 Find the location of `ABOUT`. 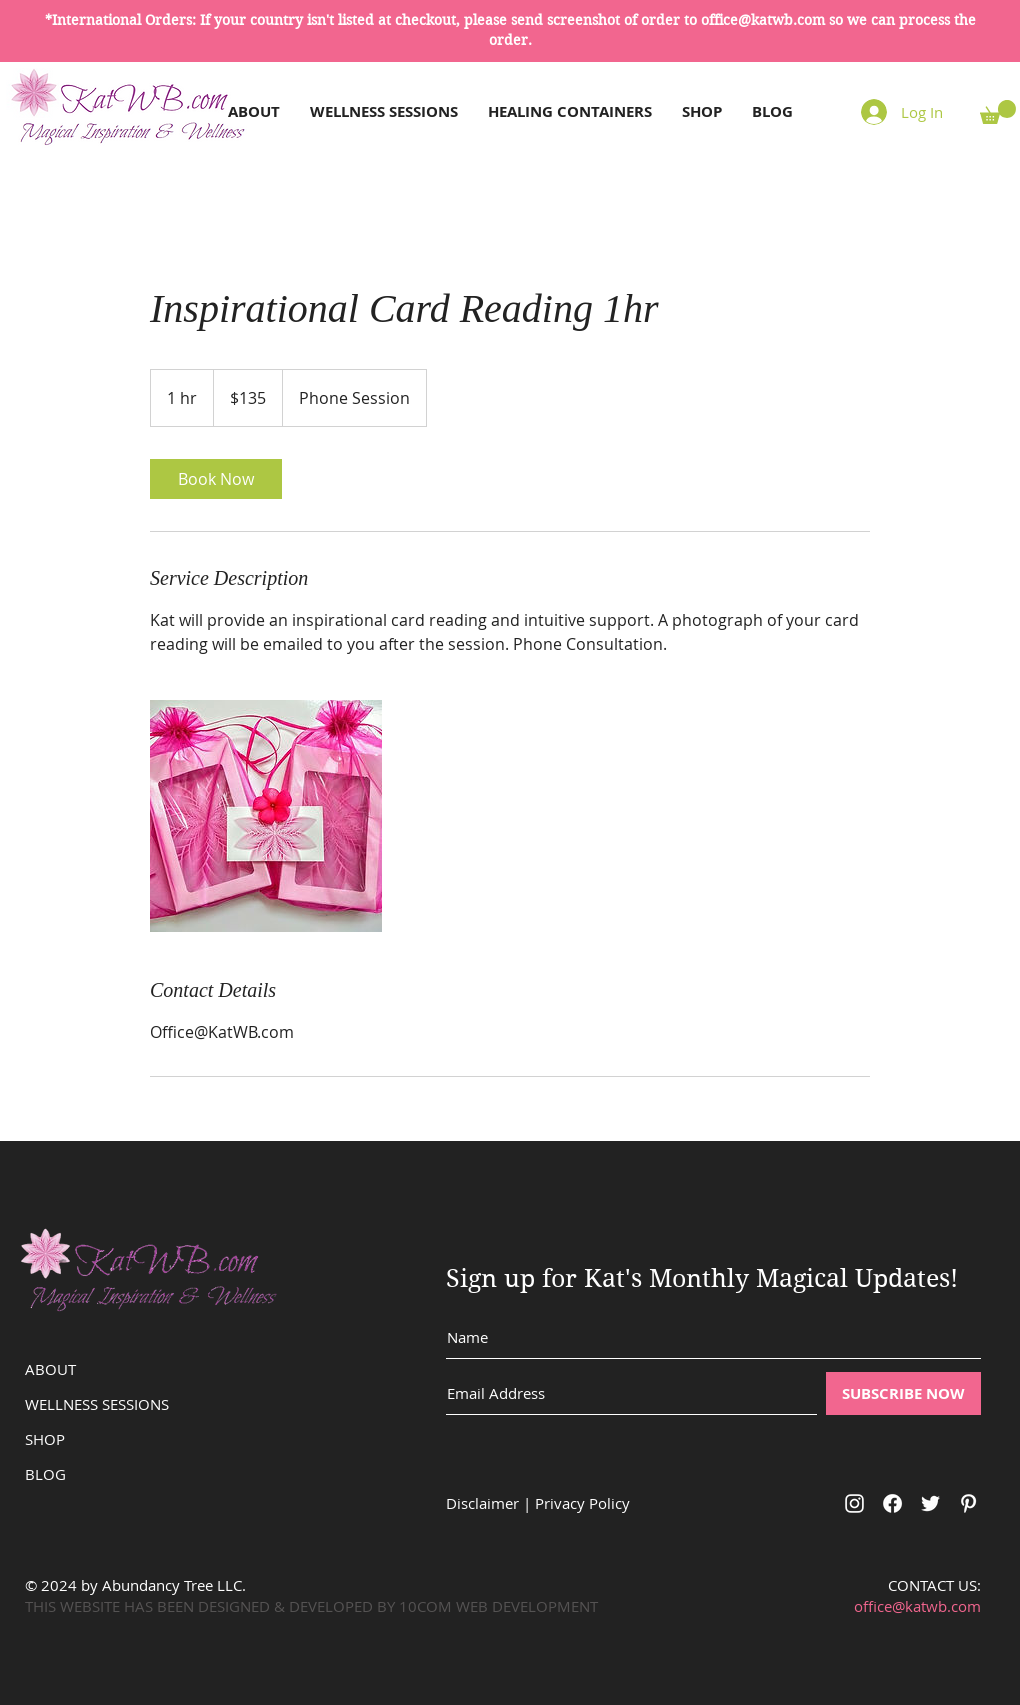

ABOUT is located at coordinates (50, 1369).